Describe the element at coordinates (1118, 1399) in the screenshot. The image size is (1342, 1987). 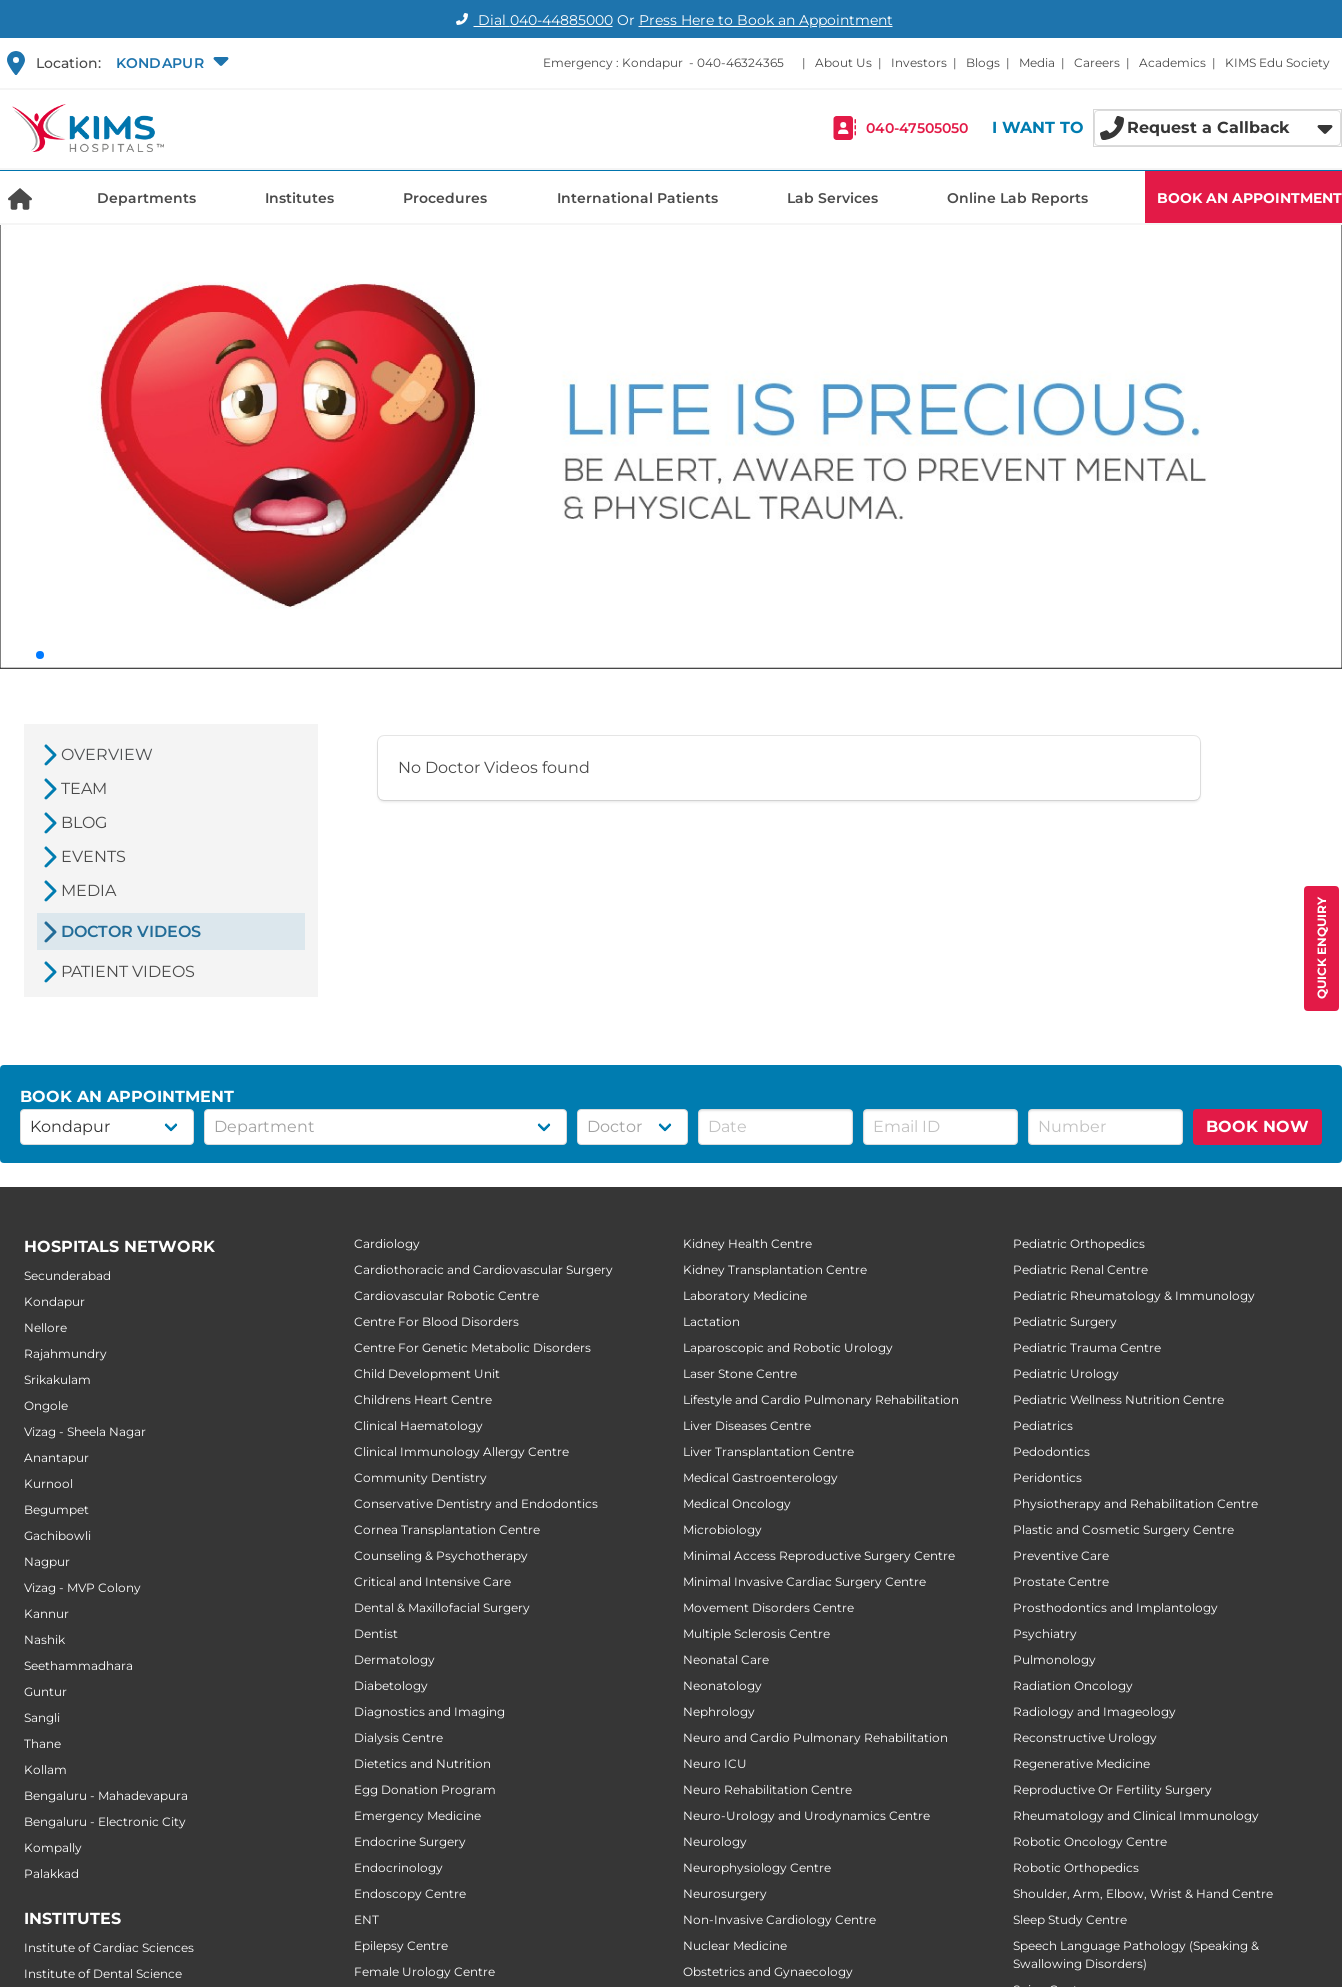
I see `Pediatric Wellness Nutrition Centre` at that location.